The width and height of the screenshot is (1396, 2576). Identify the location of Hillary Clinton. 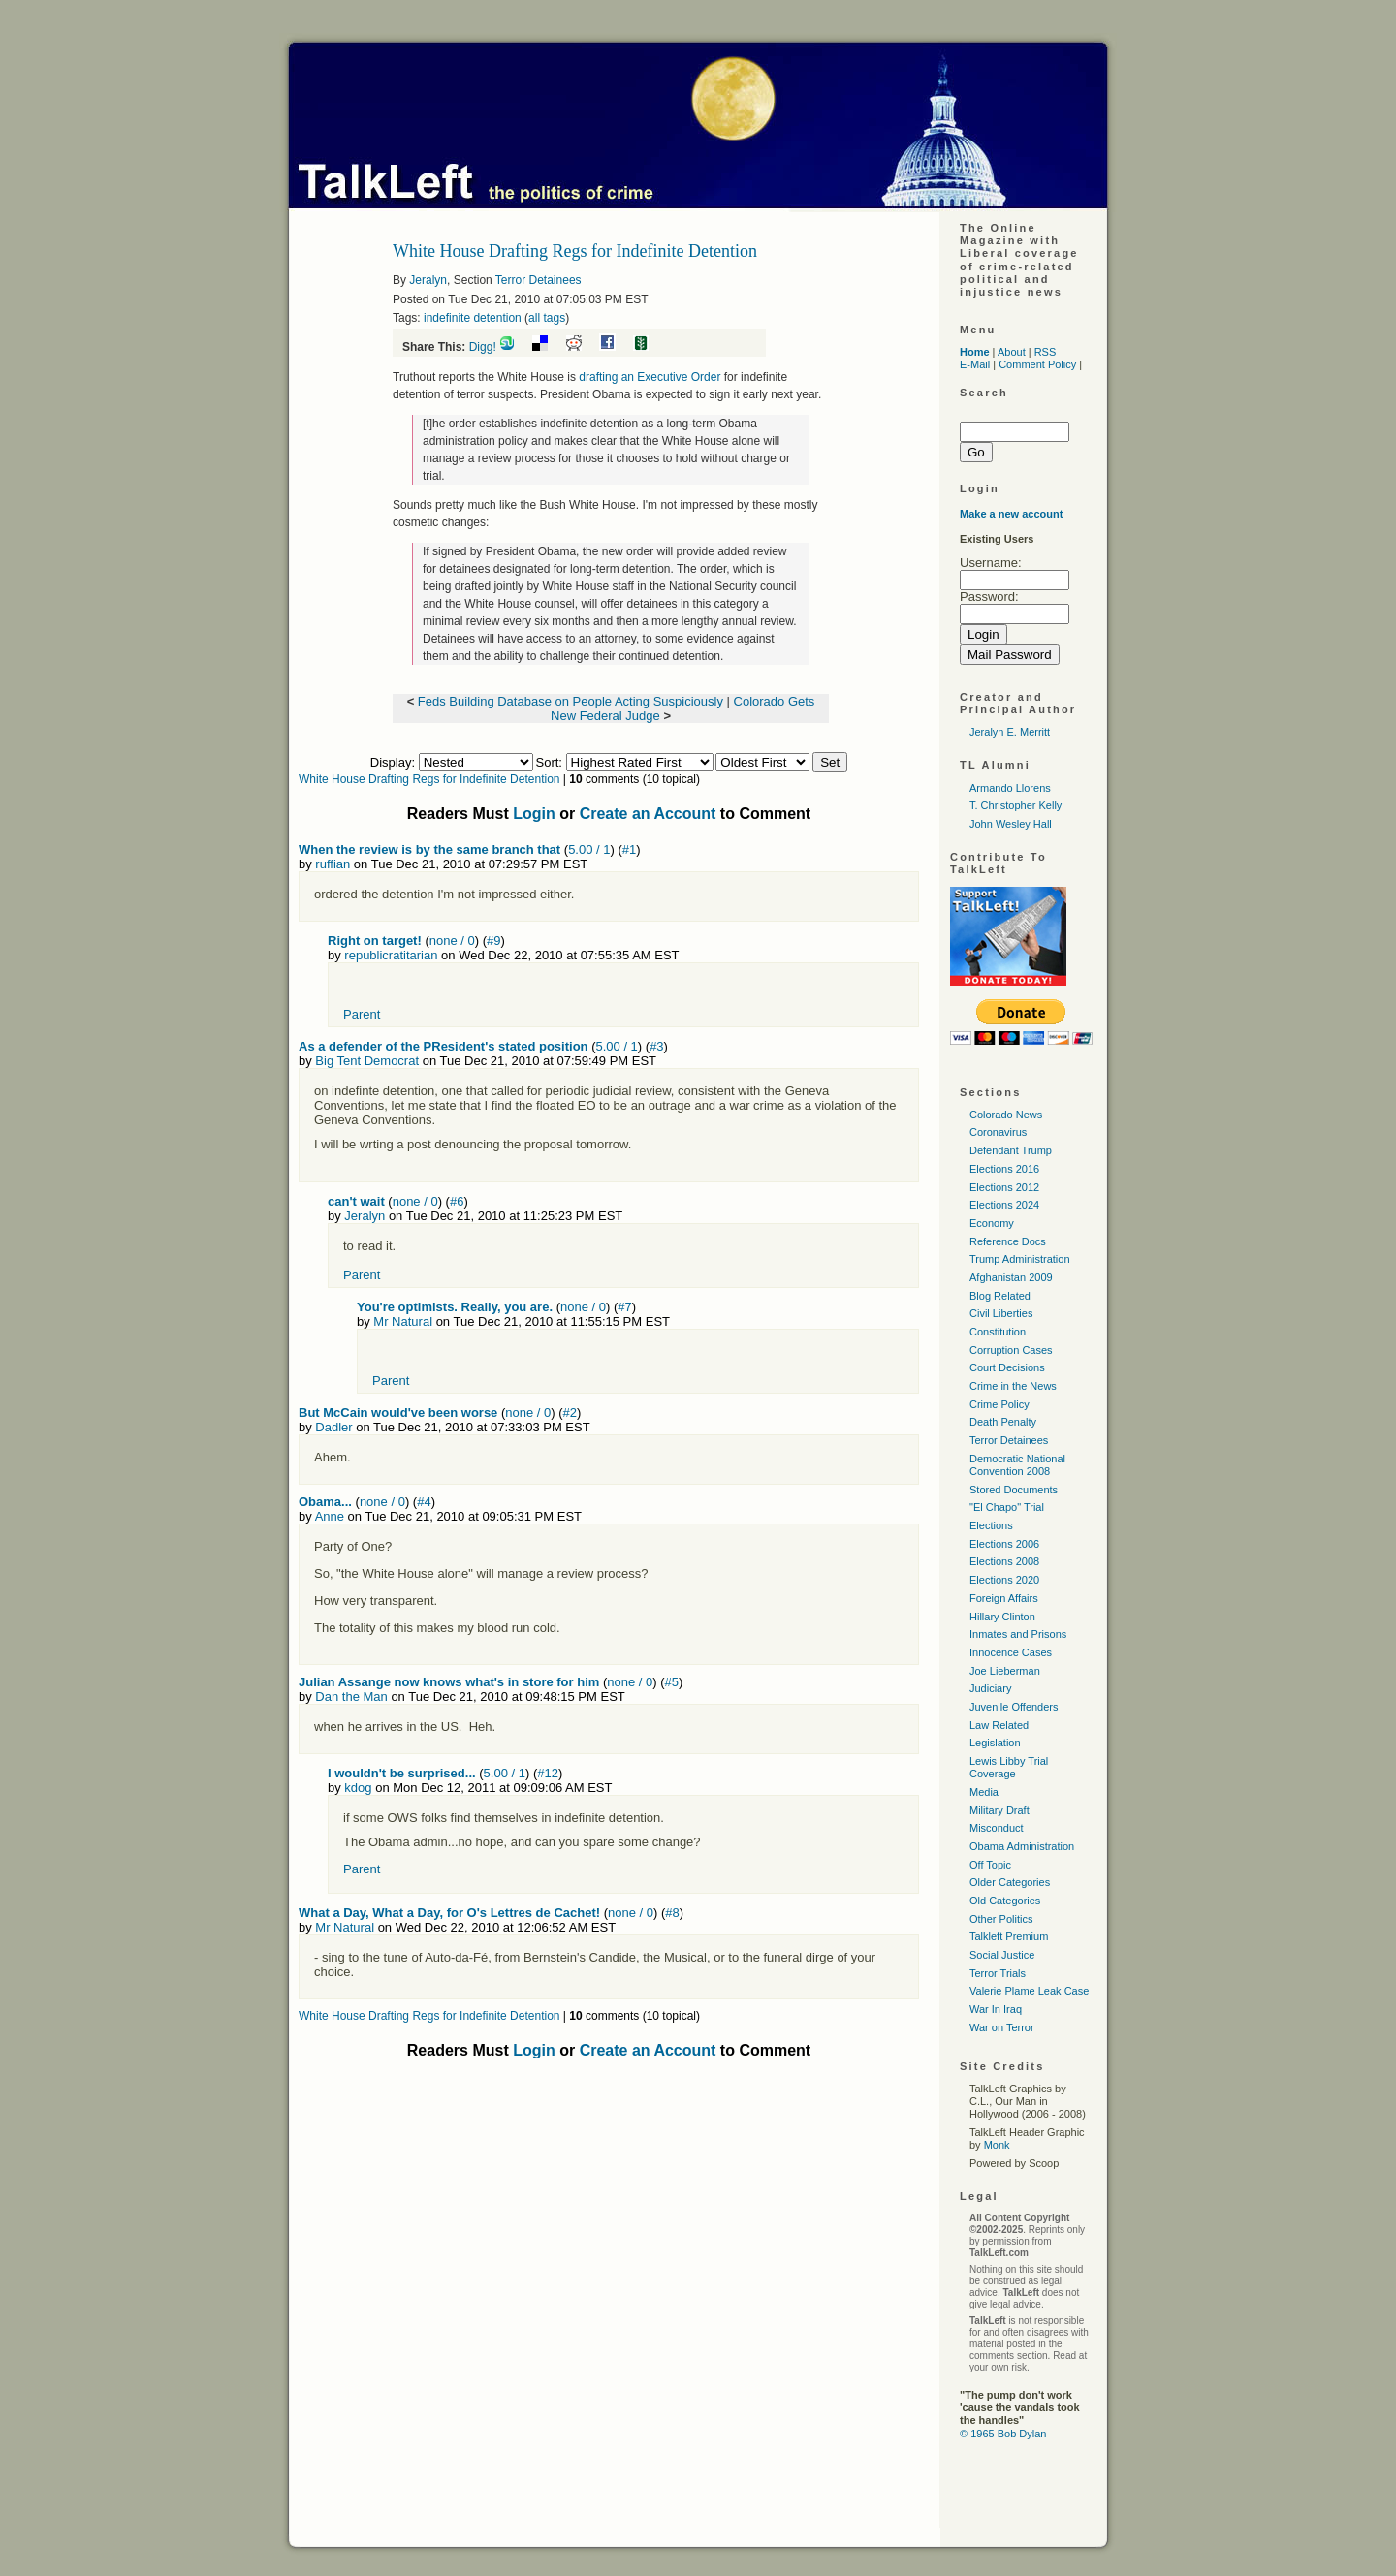
(1002, 1616).